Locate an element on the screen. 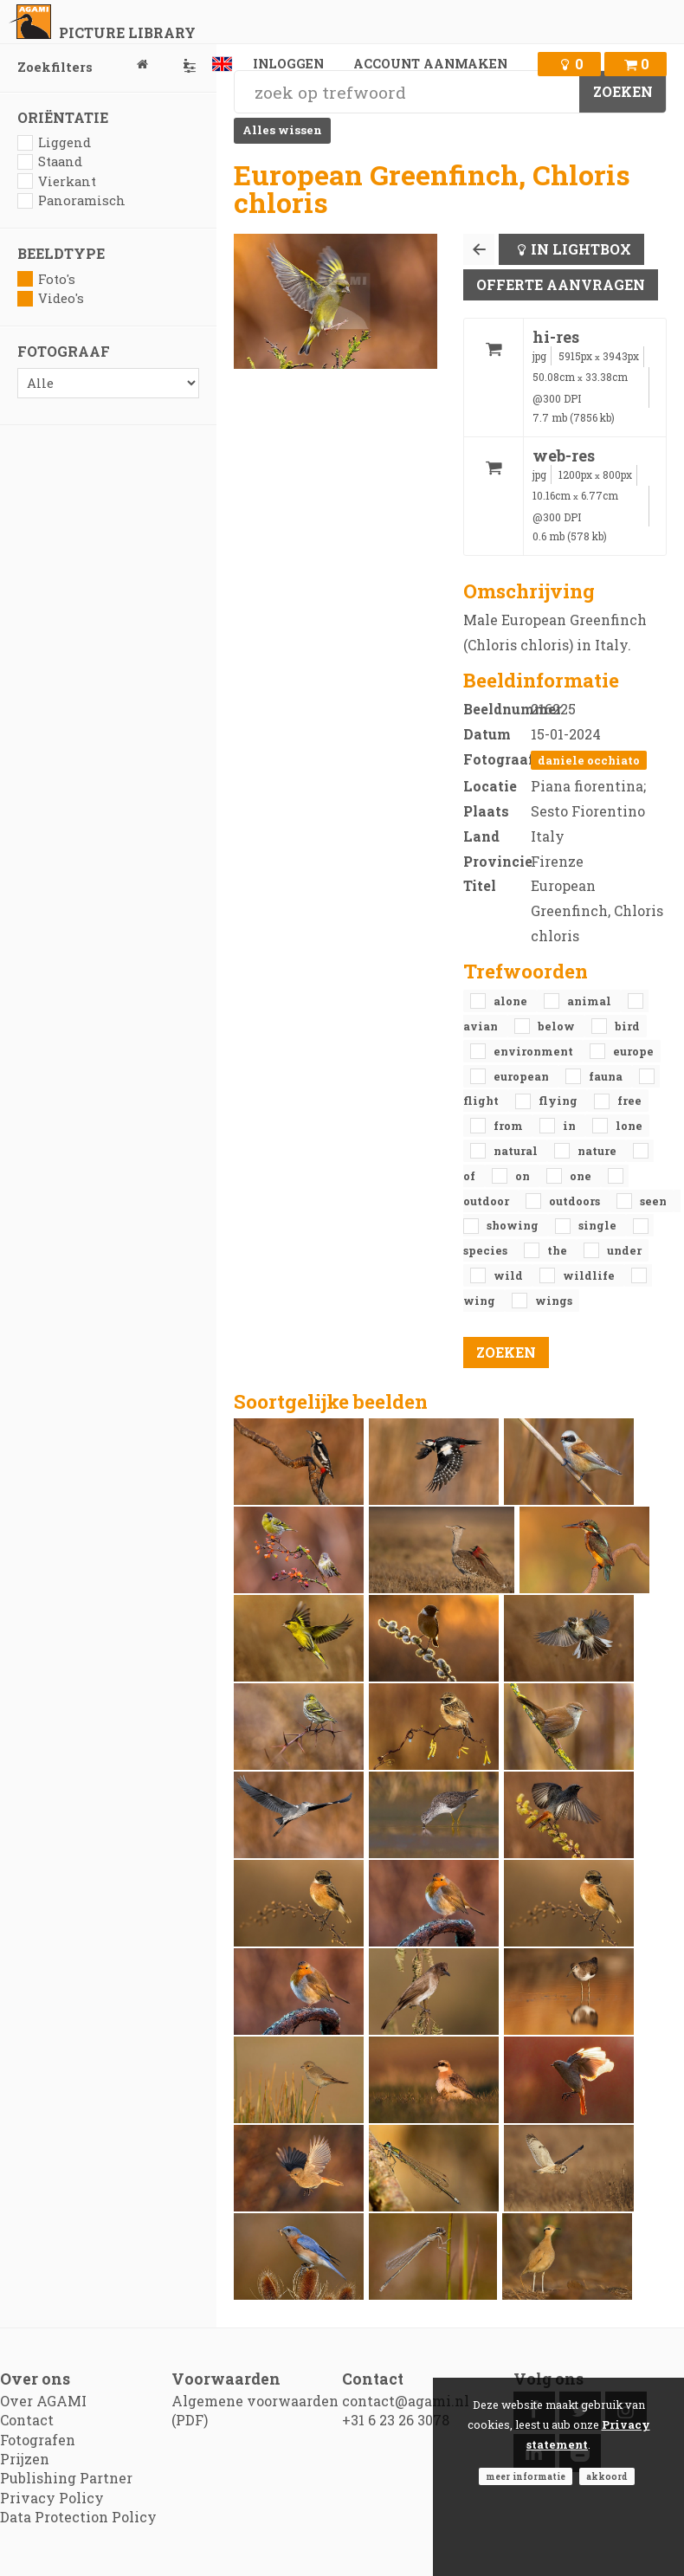  Publishing Partner is located at coordinates (66, 2478).